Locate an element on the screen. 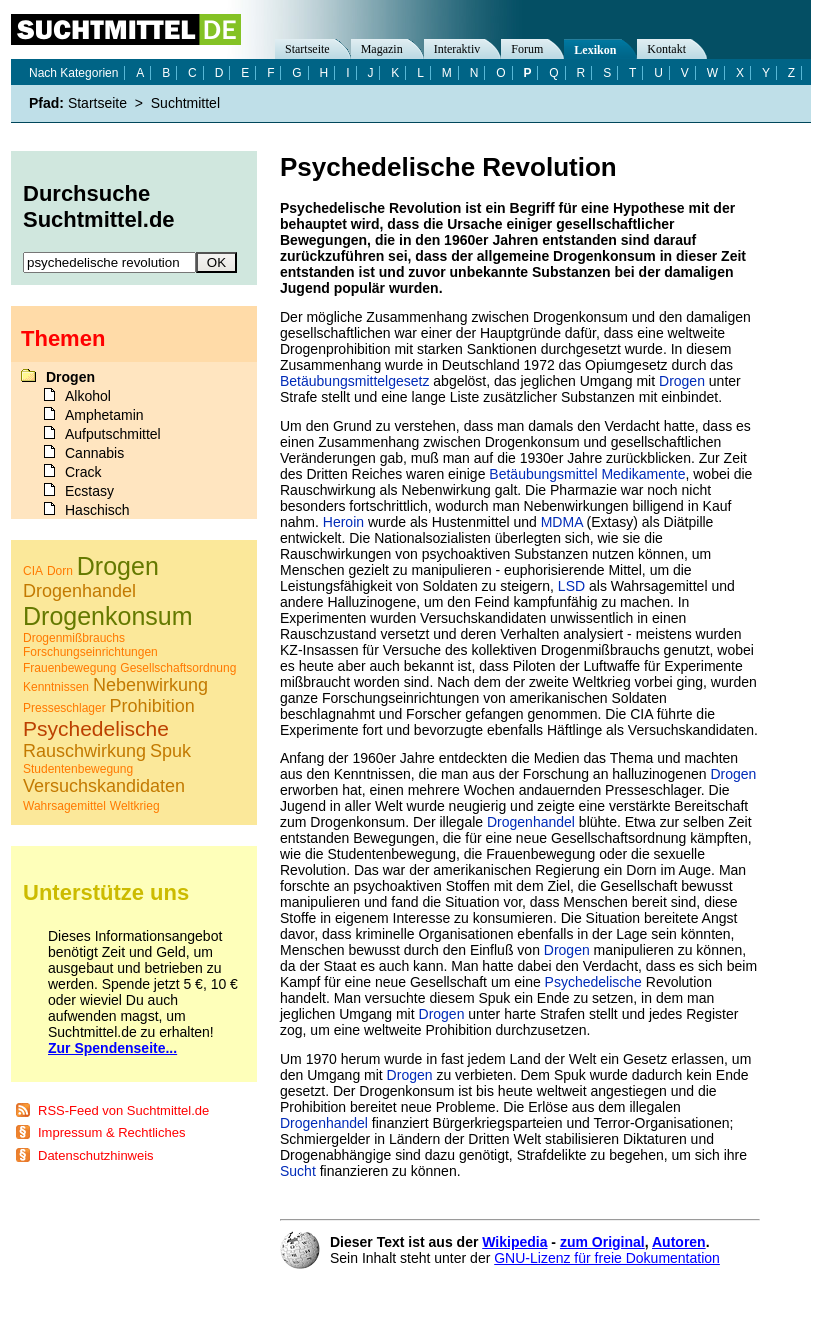  Weltkrieg is located at coordinates (135, 806).